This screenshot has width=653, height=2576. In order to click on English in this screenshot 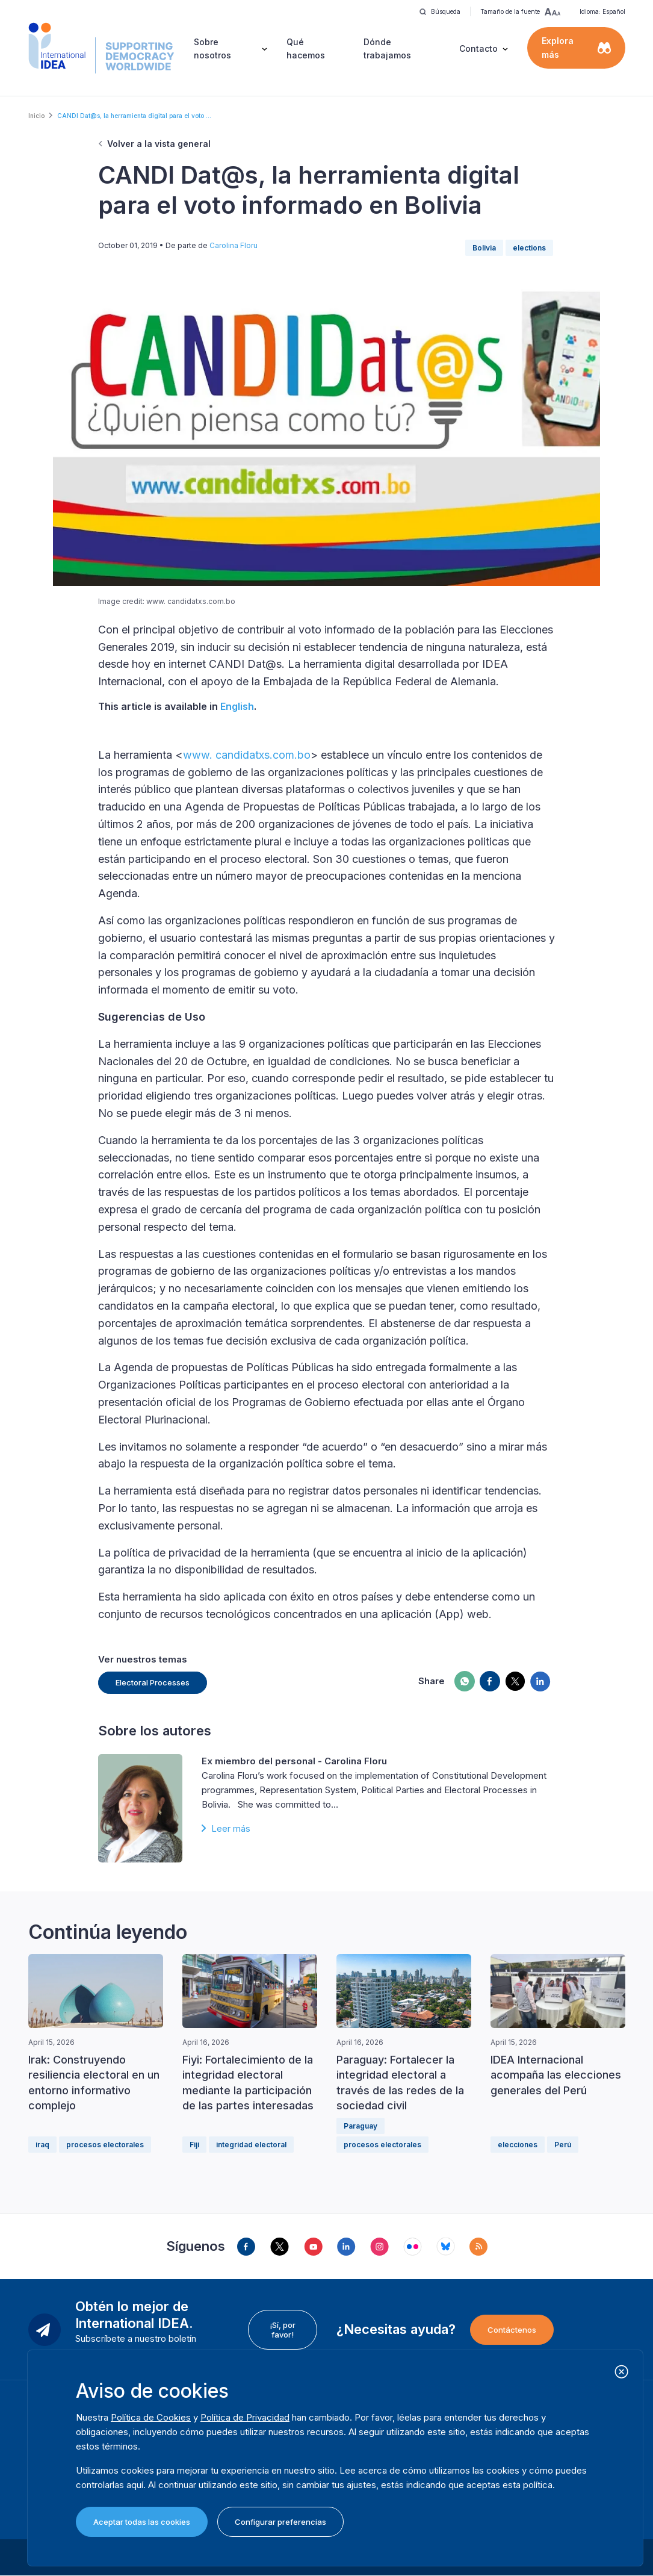, I will do `click(237, 706)`.